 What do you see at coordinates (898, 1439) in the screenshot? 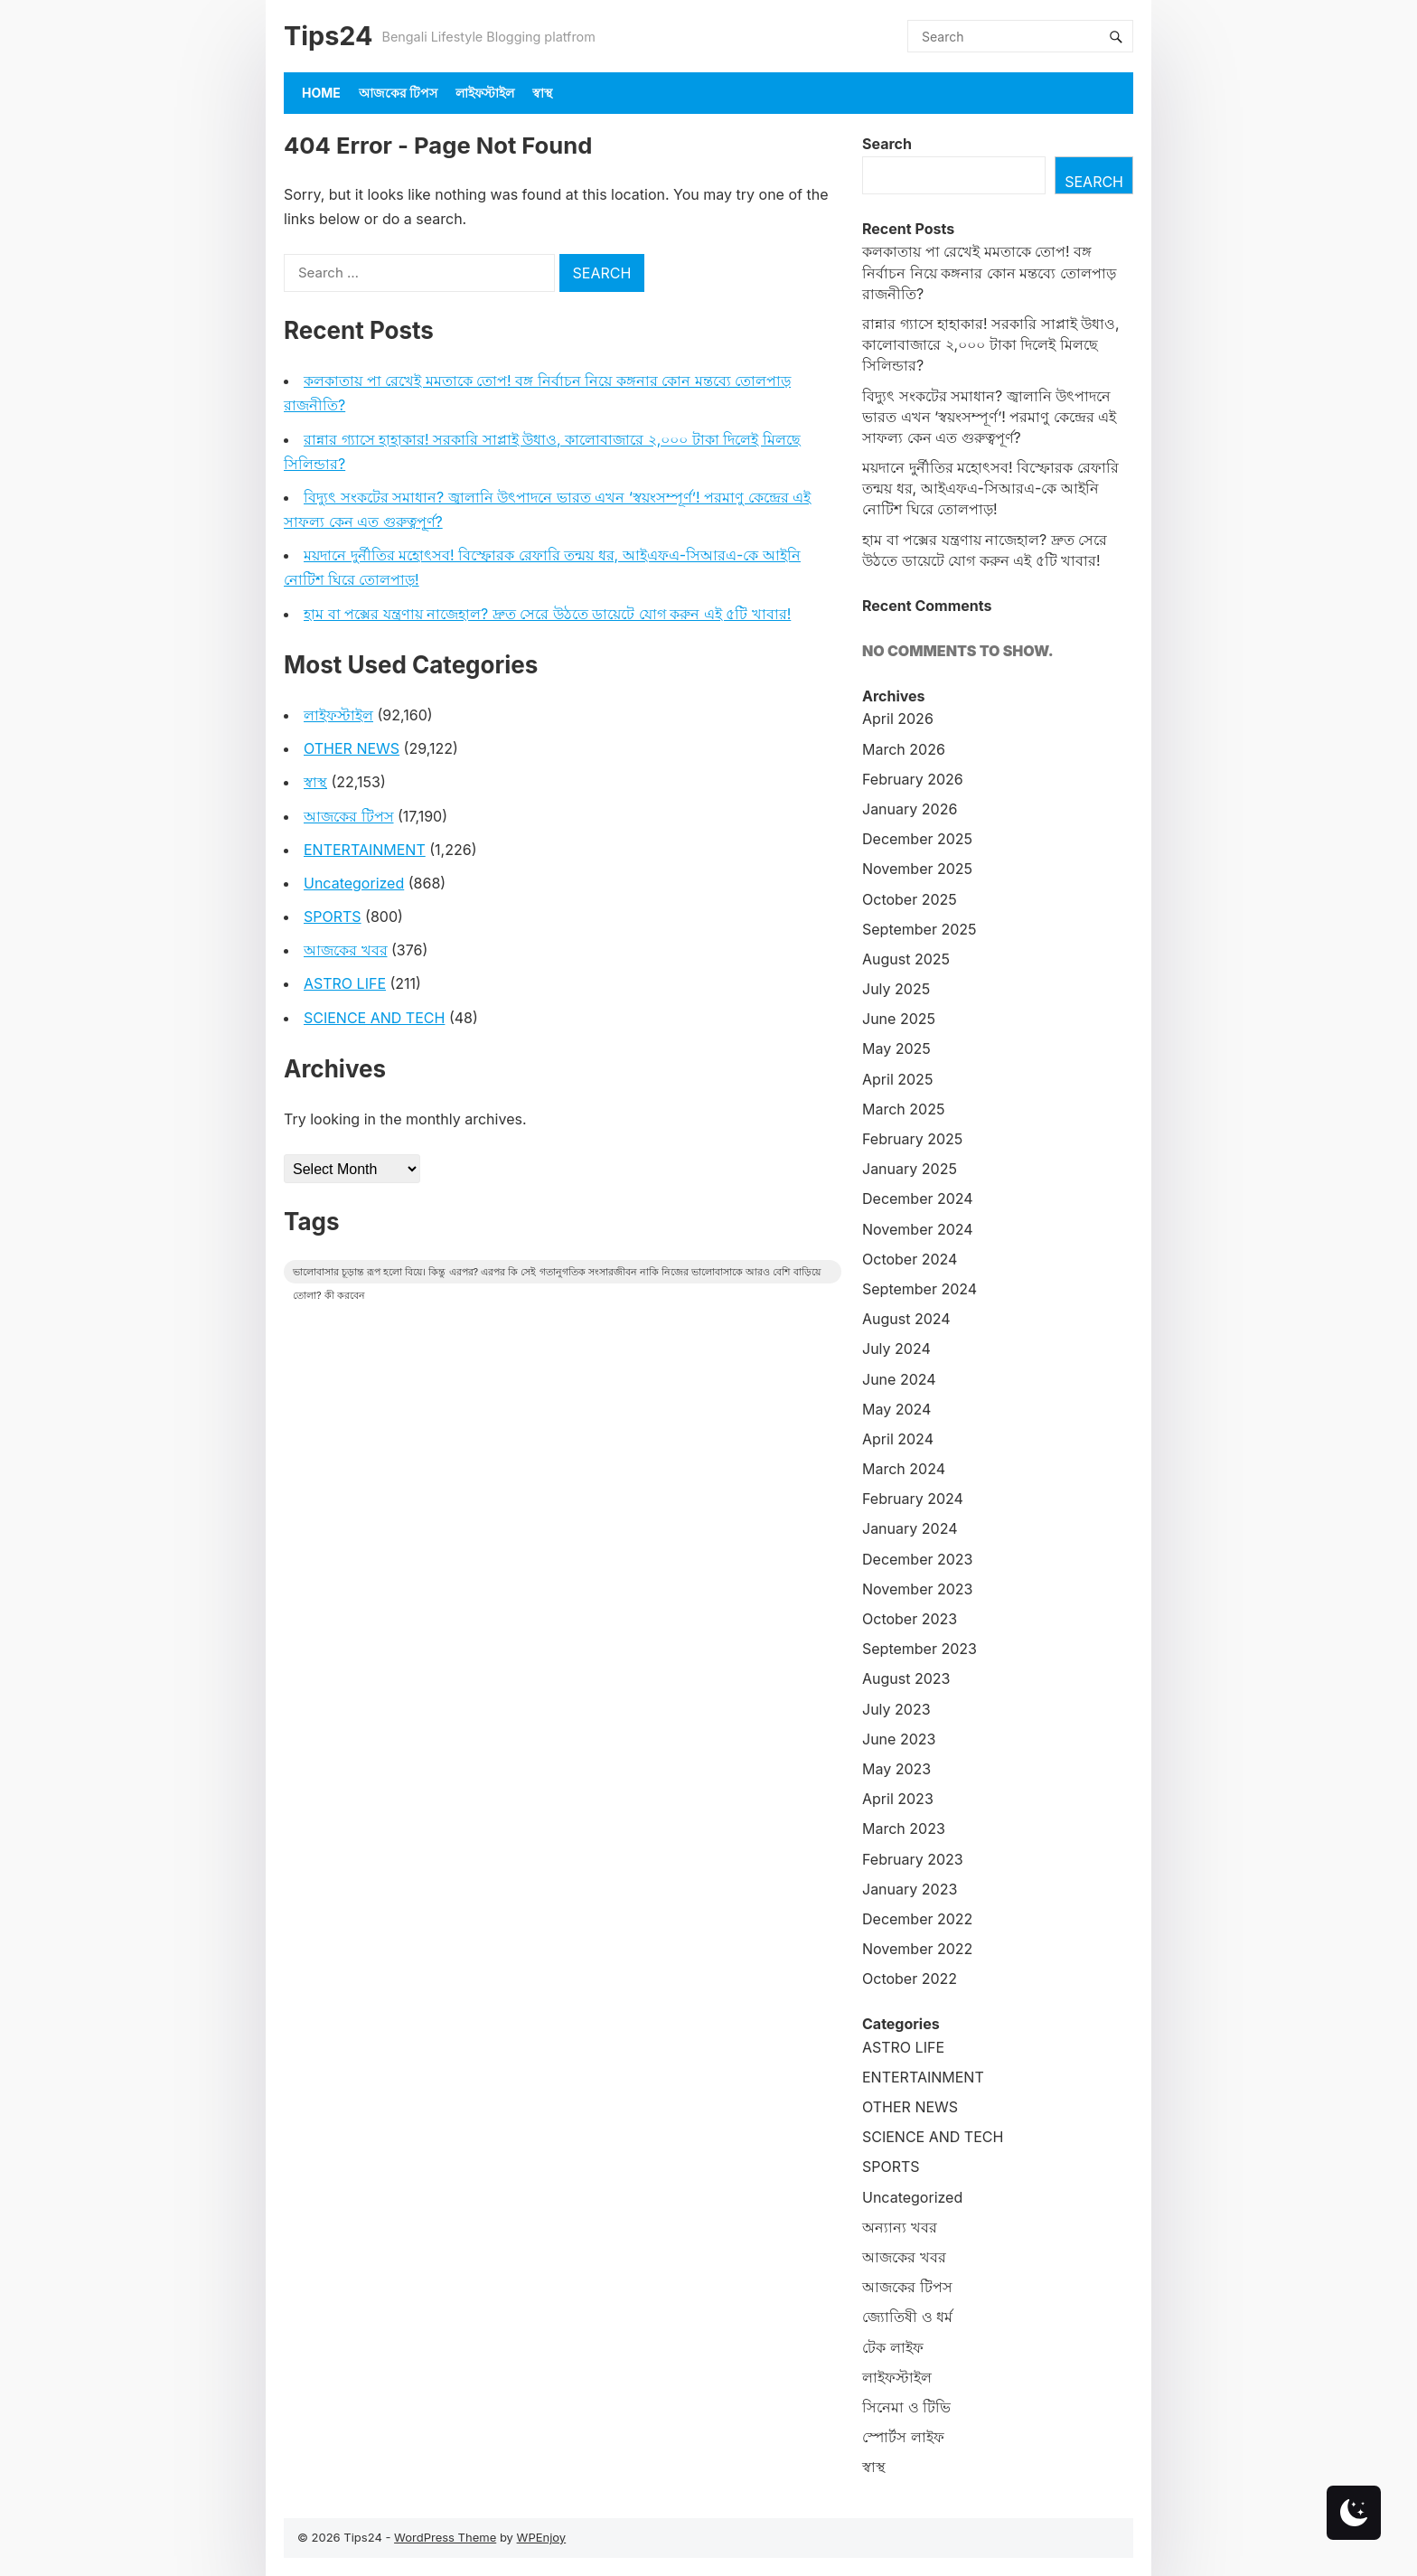
I see `April 2024` at bounding box center [898, 1439].